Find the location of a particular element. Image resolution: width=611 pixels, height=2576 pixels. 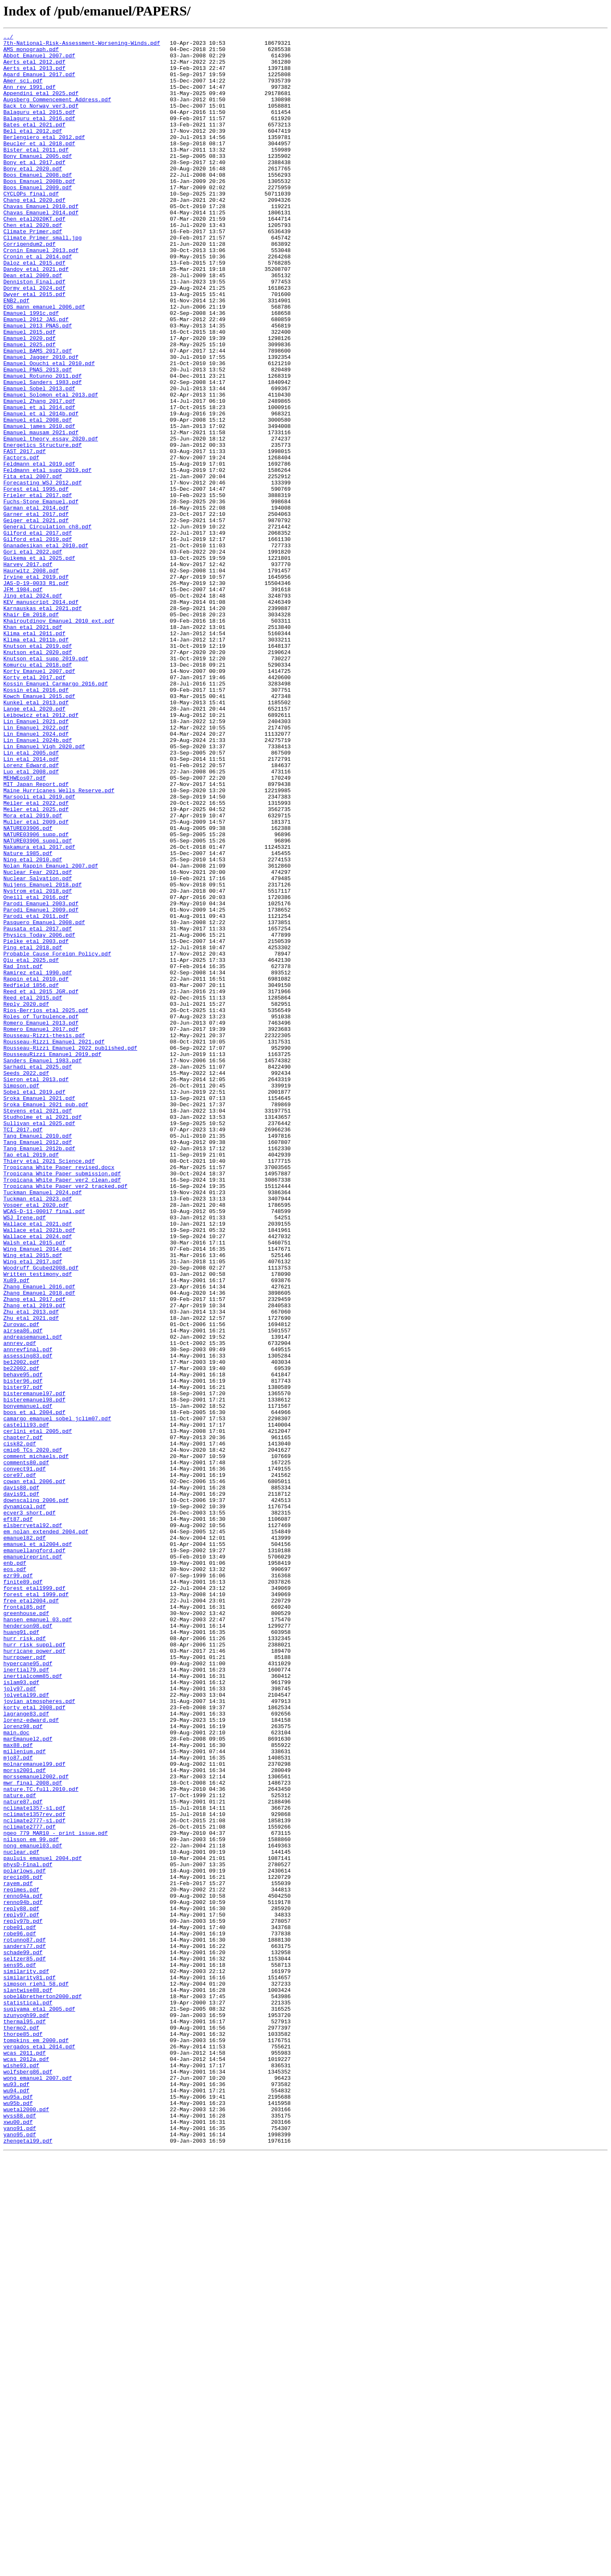

reply97.pdf is located at coordinates (21, 2291).